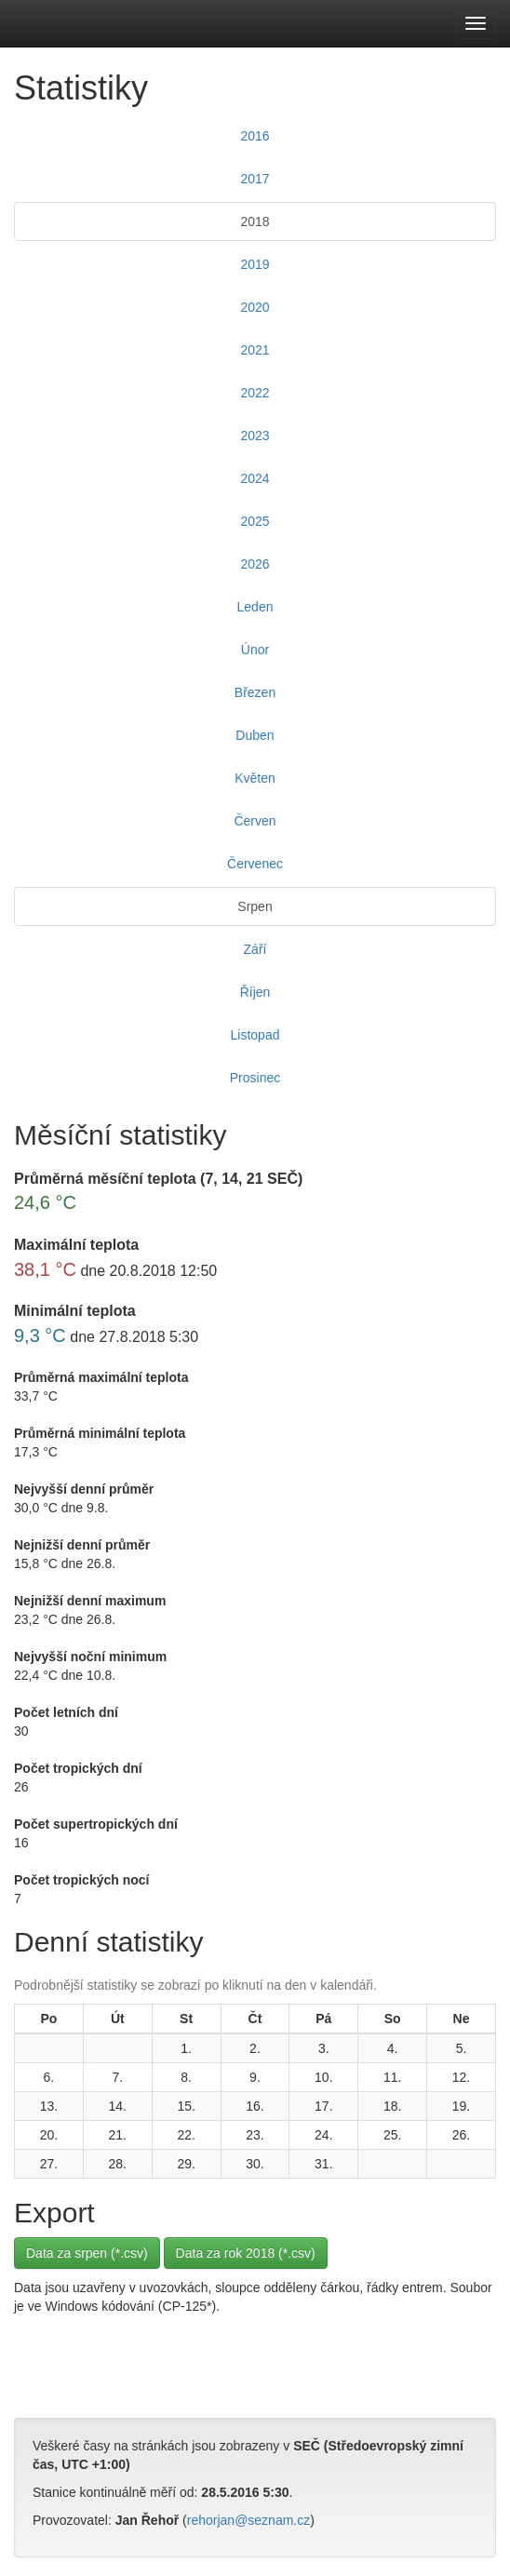 The height and width of the screenshot is (2576, 510). I want to click on Srpen, so click(254, 906).